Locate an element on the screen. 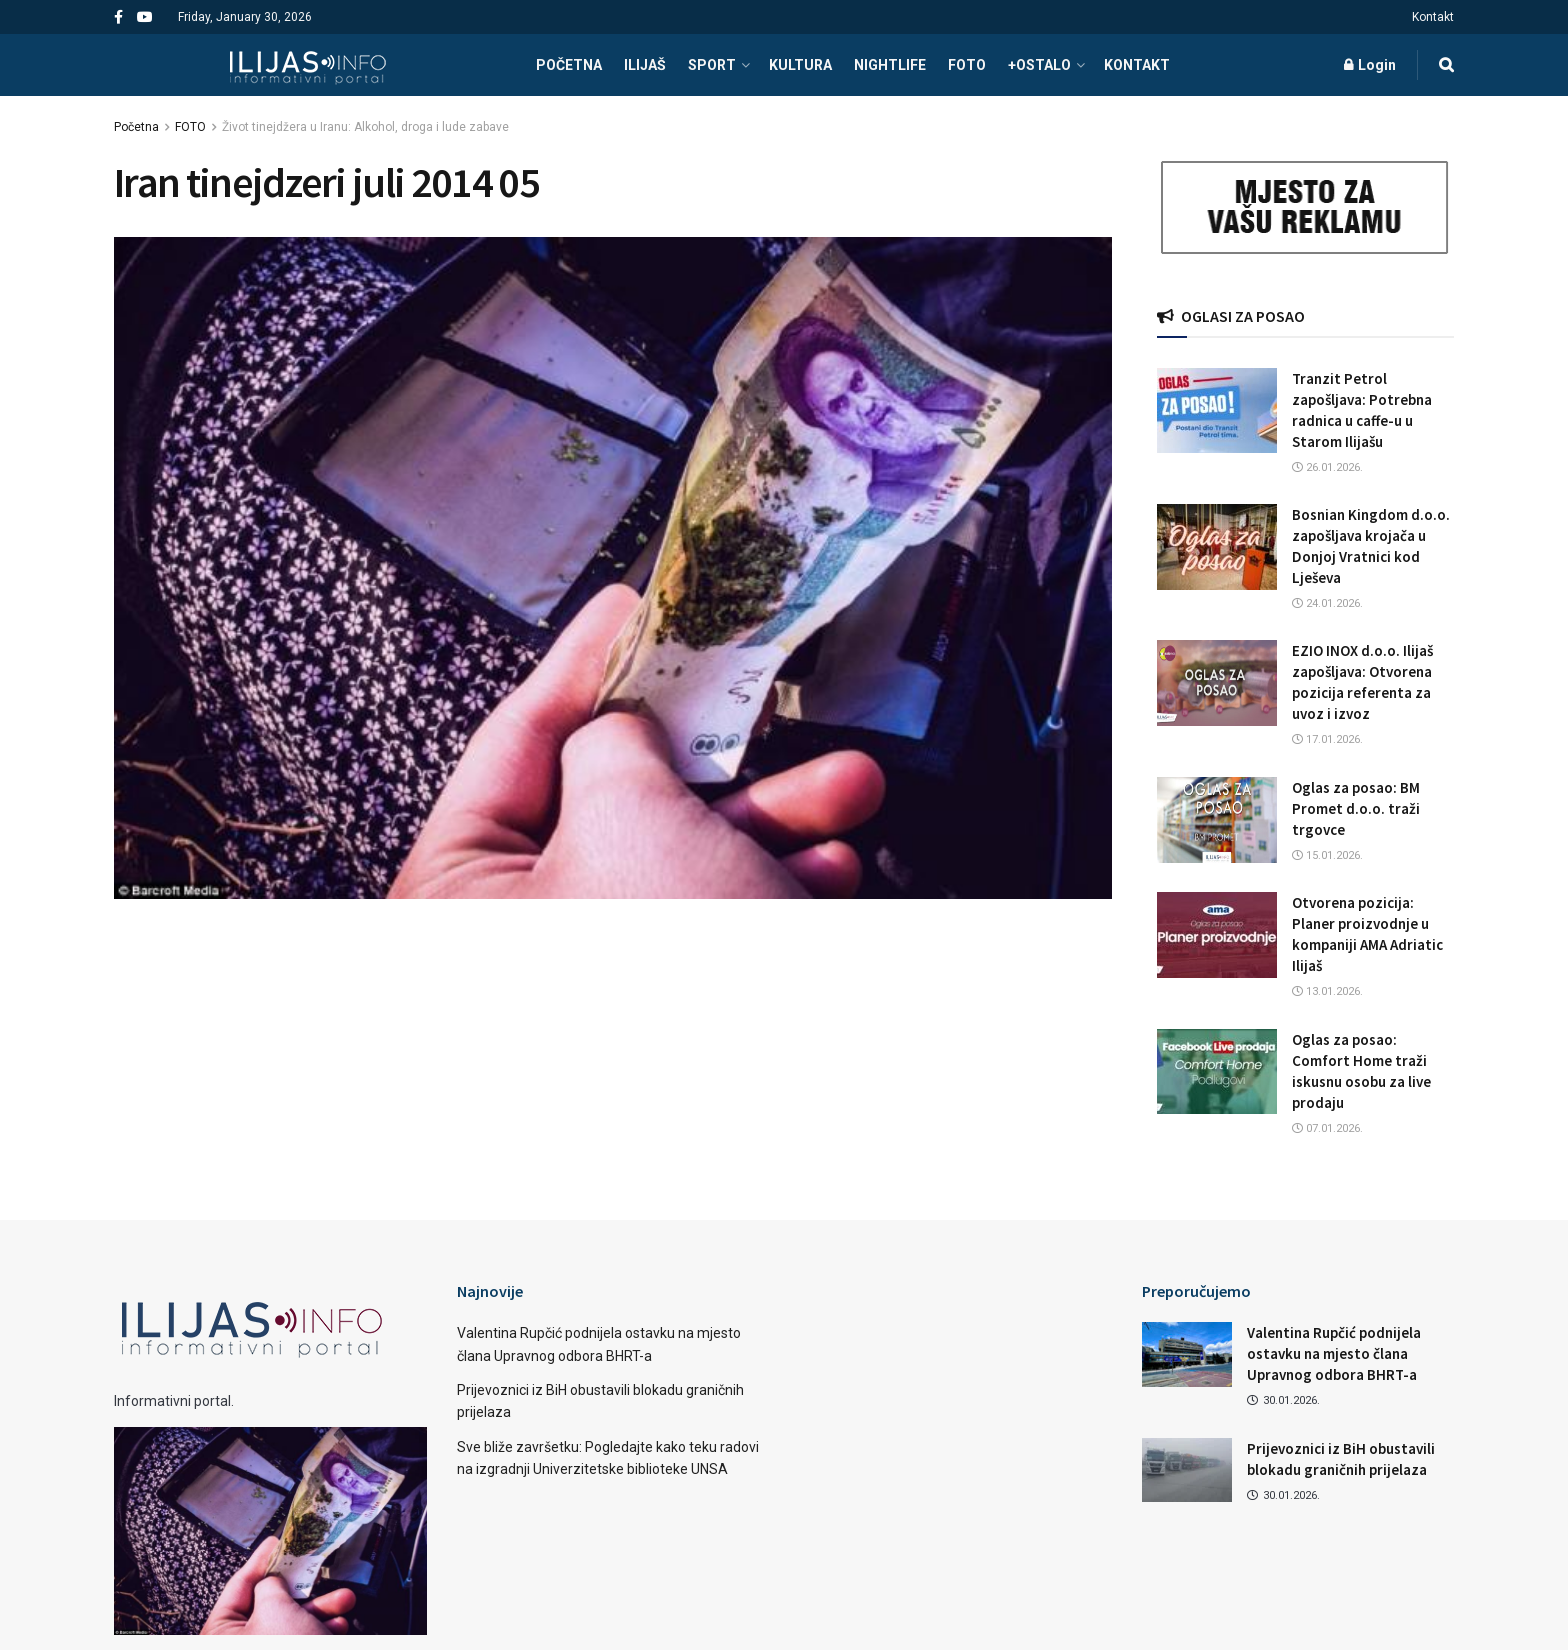 The height and width of the screenshot is (1650, 1568). 07.01.2026. is located at coordinates (1327, 1128).